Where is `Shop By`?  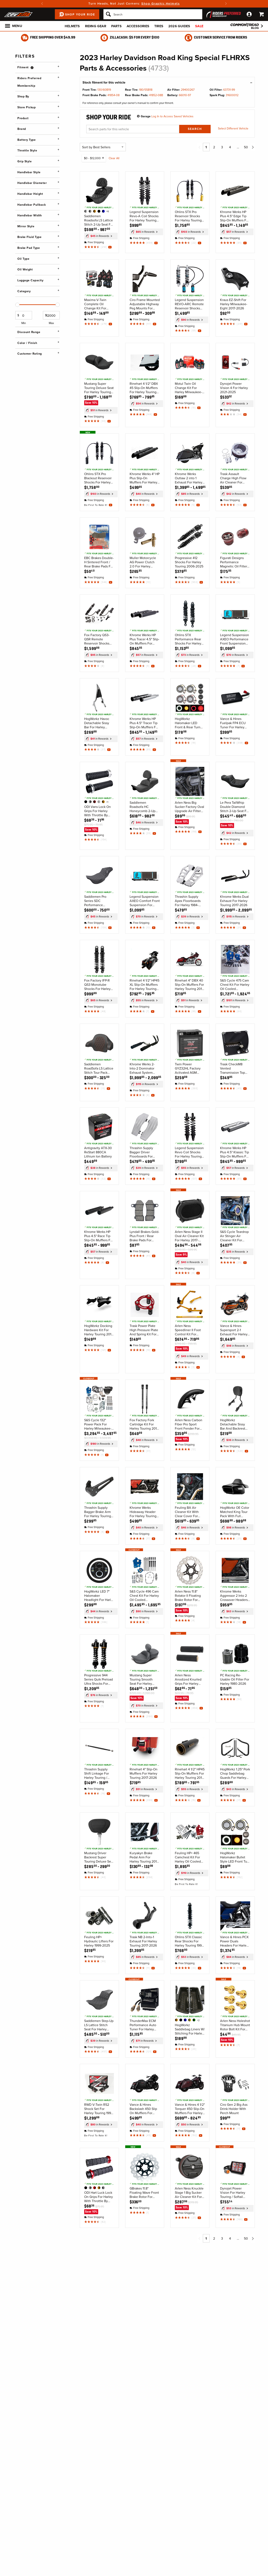
Shop By is located at coordinates (23, 118).